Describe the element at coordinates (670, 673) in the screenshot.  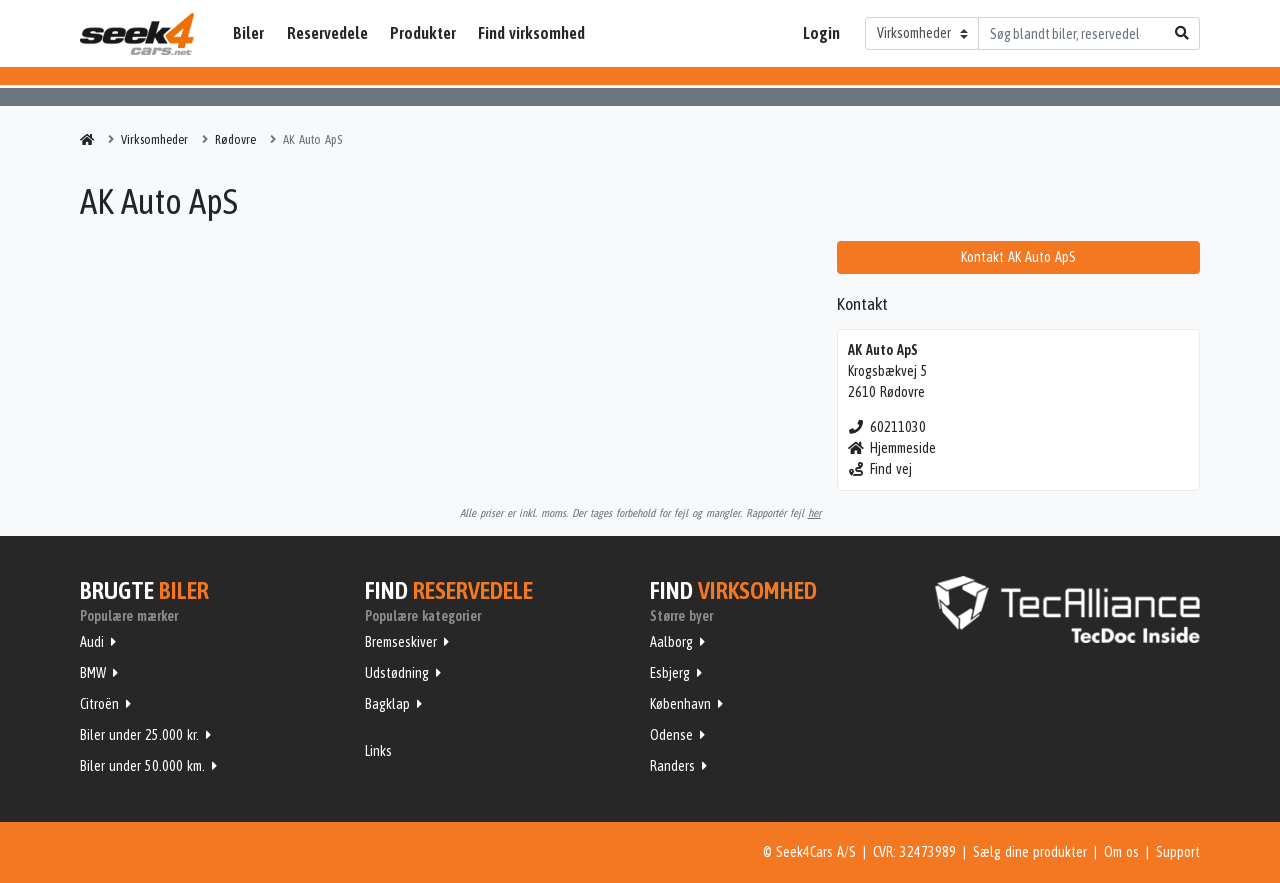
I see `Esbjerg` at that location.